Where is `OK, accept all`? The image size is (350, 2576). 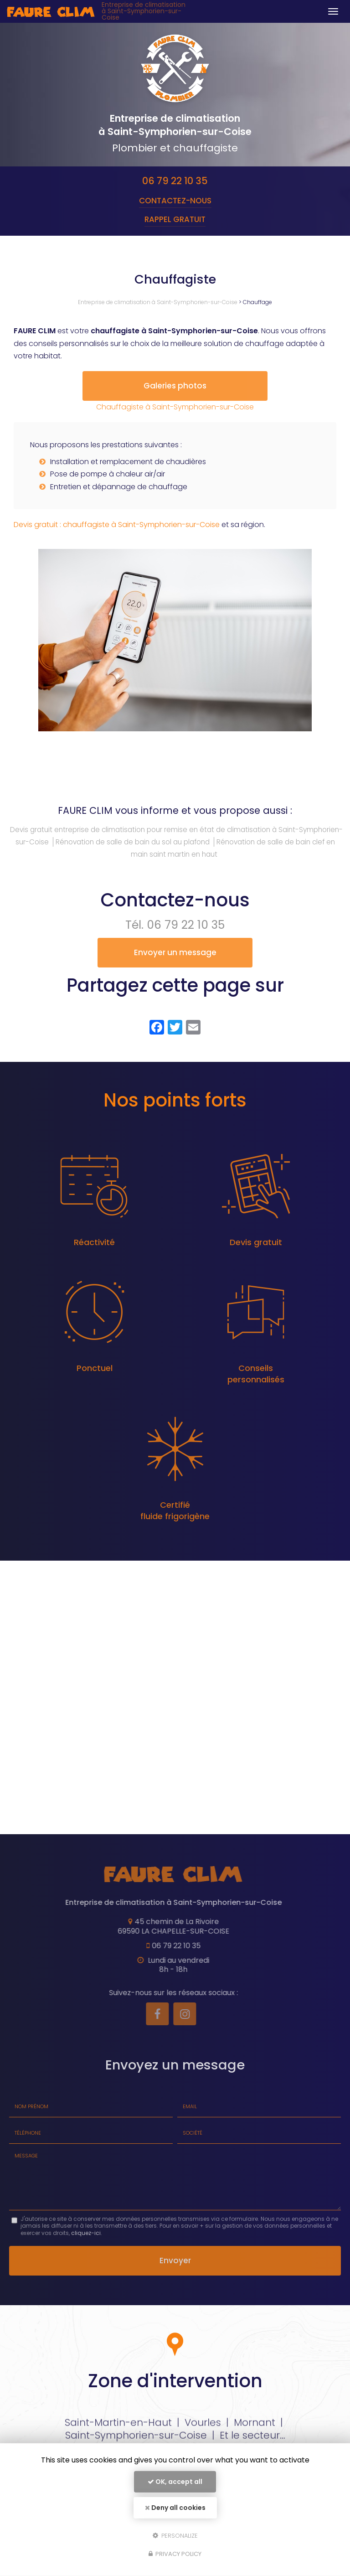 OK, accept all is located at coordinates (175, 2481).